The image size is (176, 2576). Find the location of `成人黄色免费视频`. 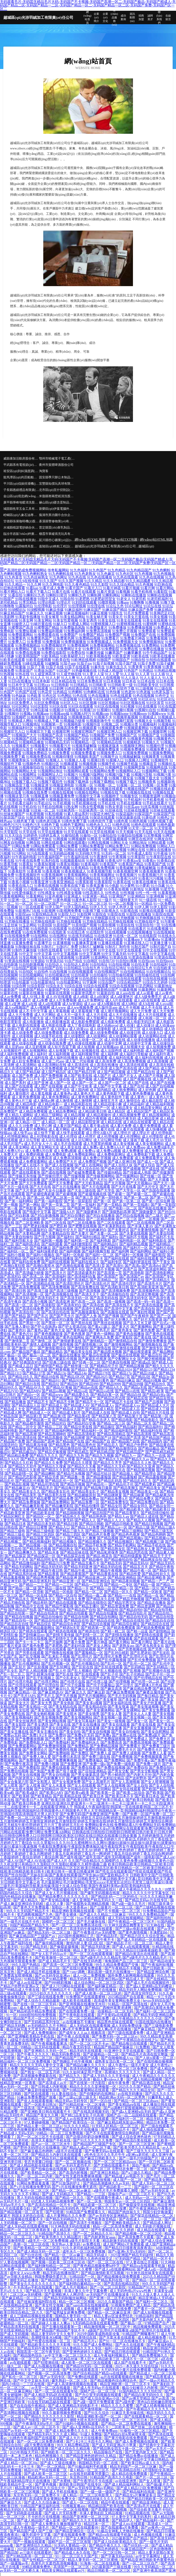

成人黄色免费视频 is located at coordinates (26, 1097).